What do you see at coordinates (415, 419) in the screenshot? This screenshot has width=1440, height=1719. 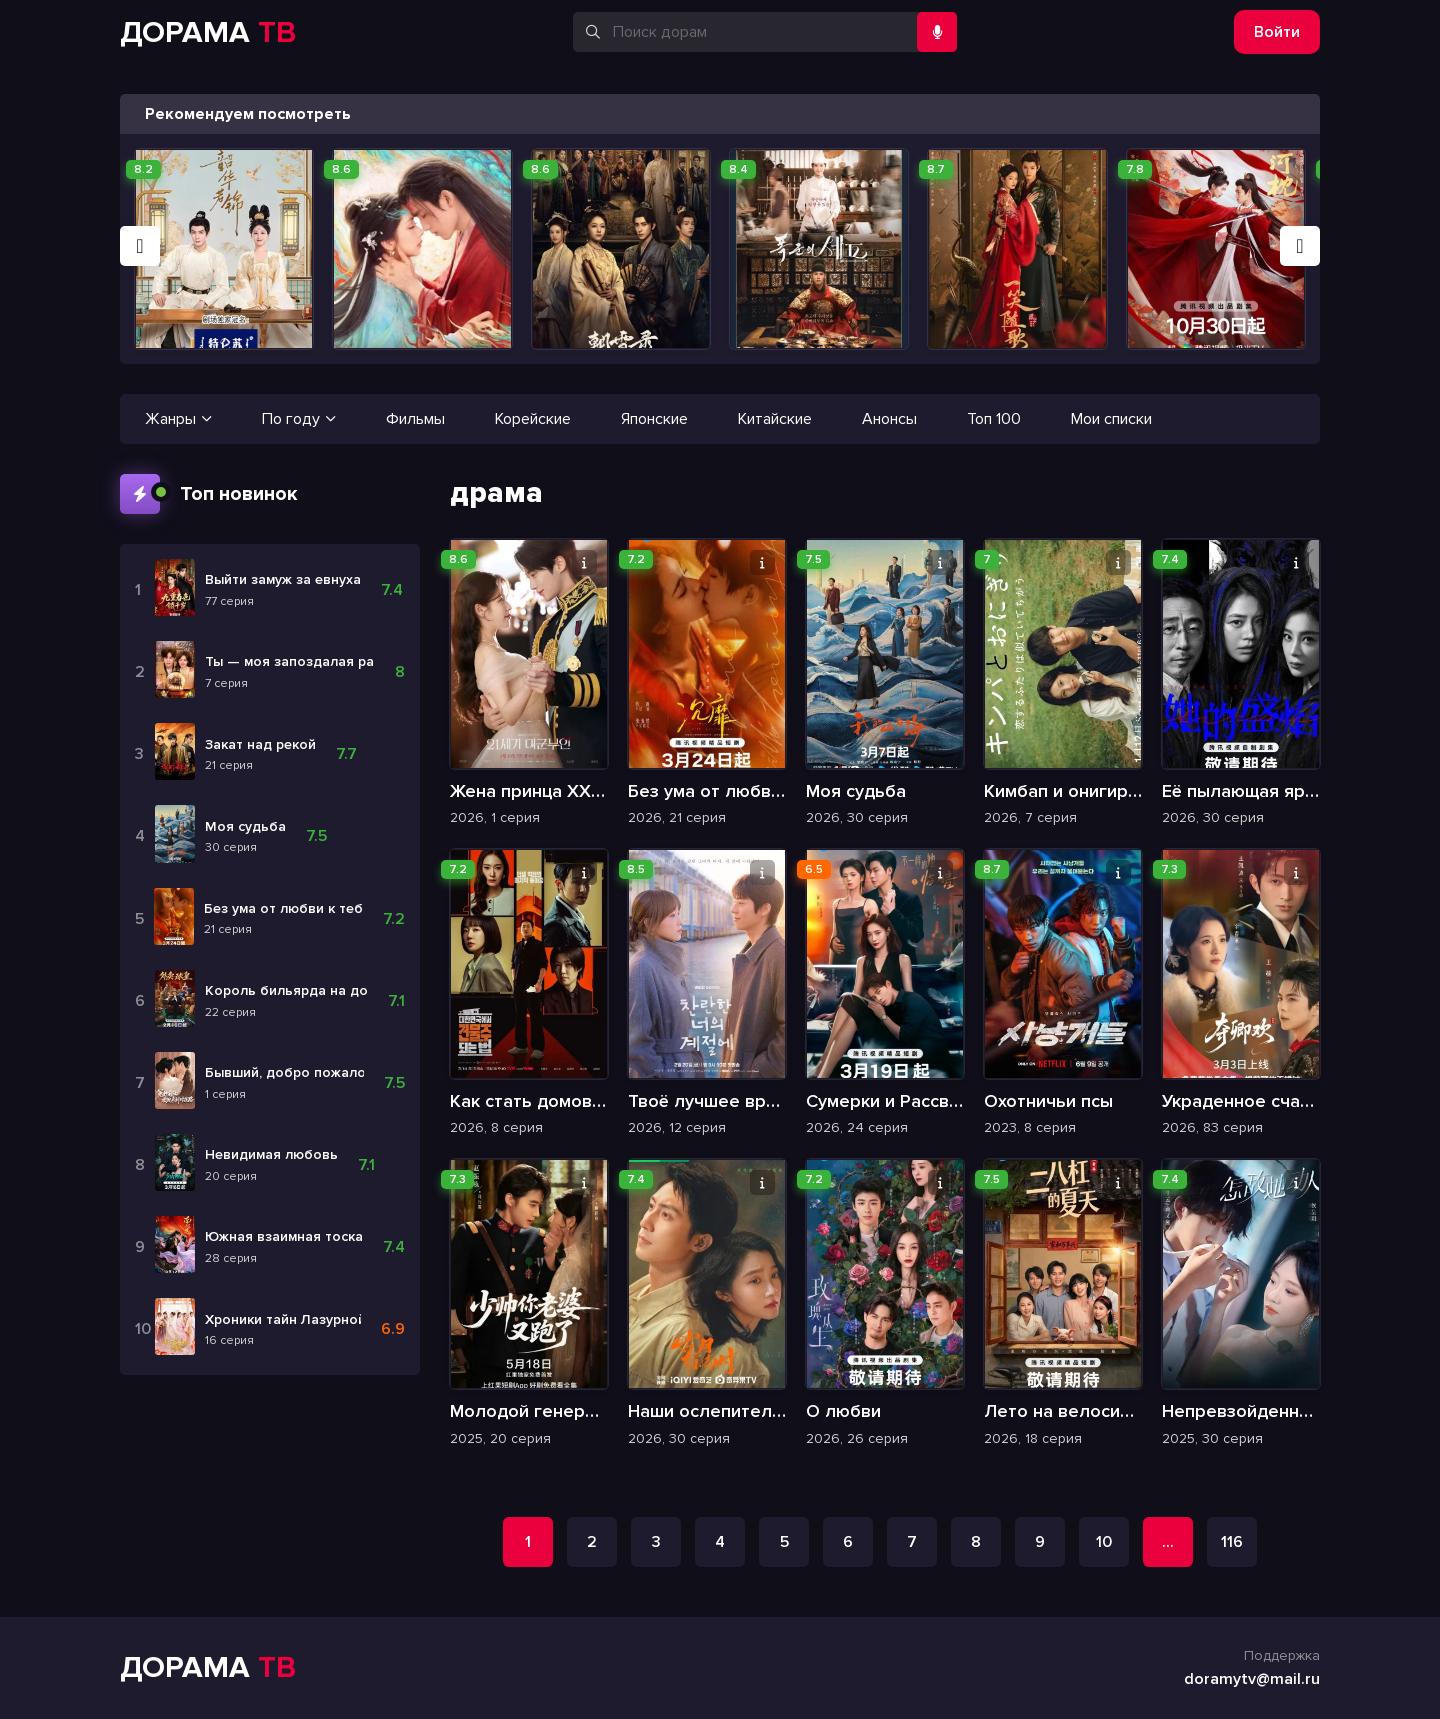 I see `Фильмы` at bounding box center [415, 419].